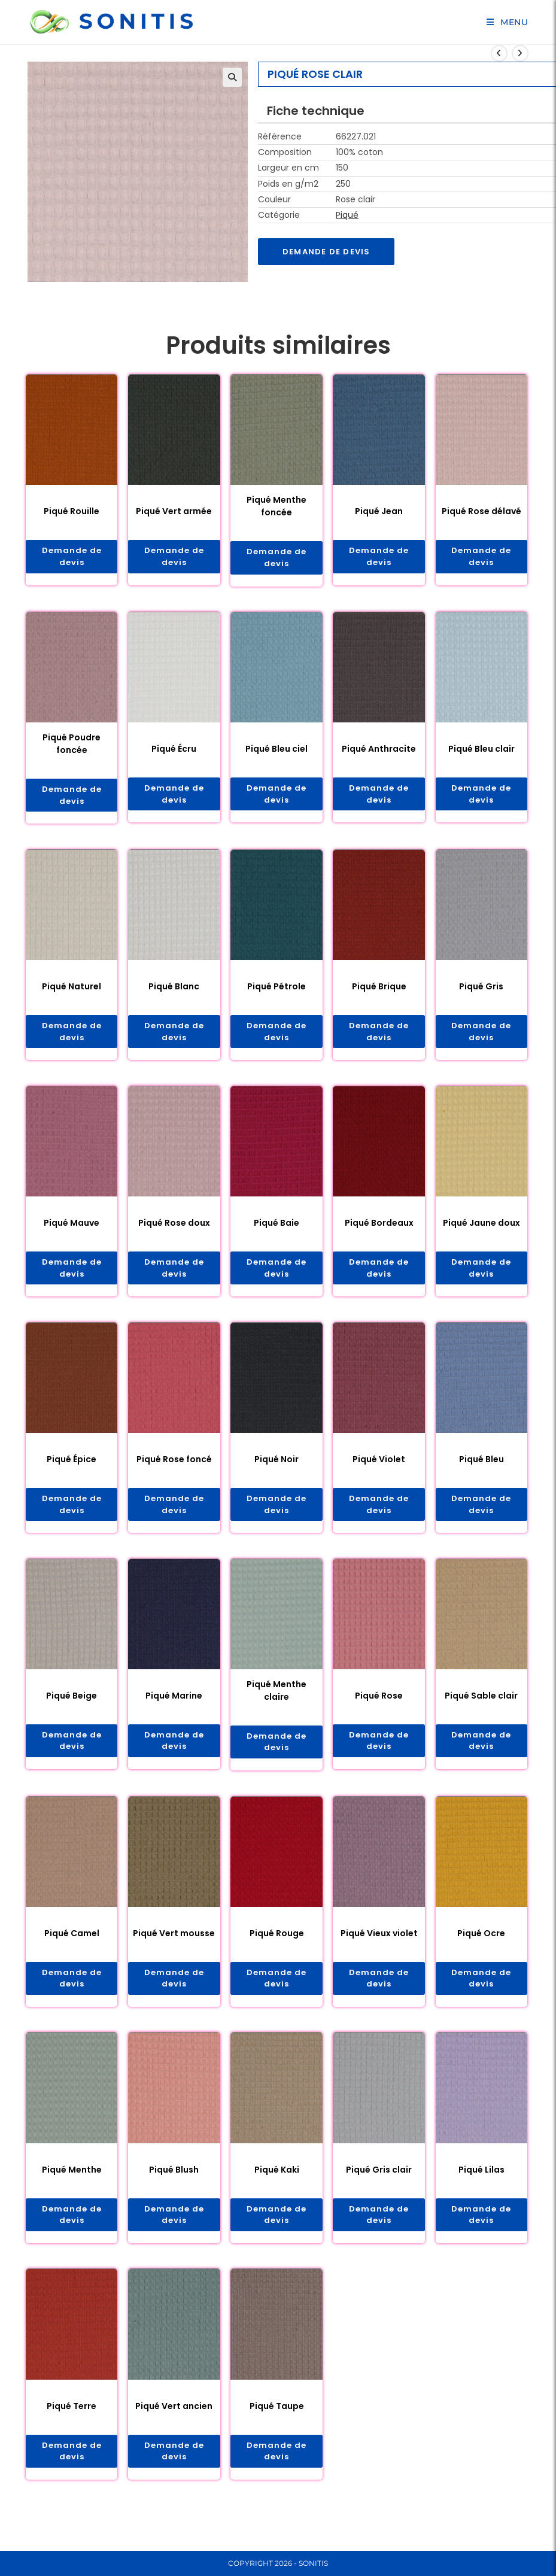  Describe the element at coordinates (379, 751) in the screenshot. I see `Piqué Anthracite` at that location.